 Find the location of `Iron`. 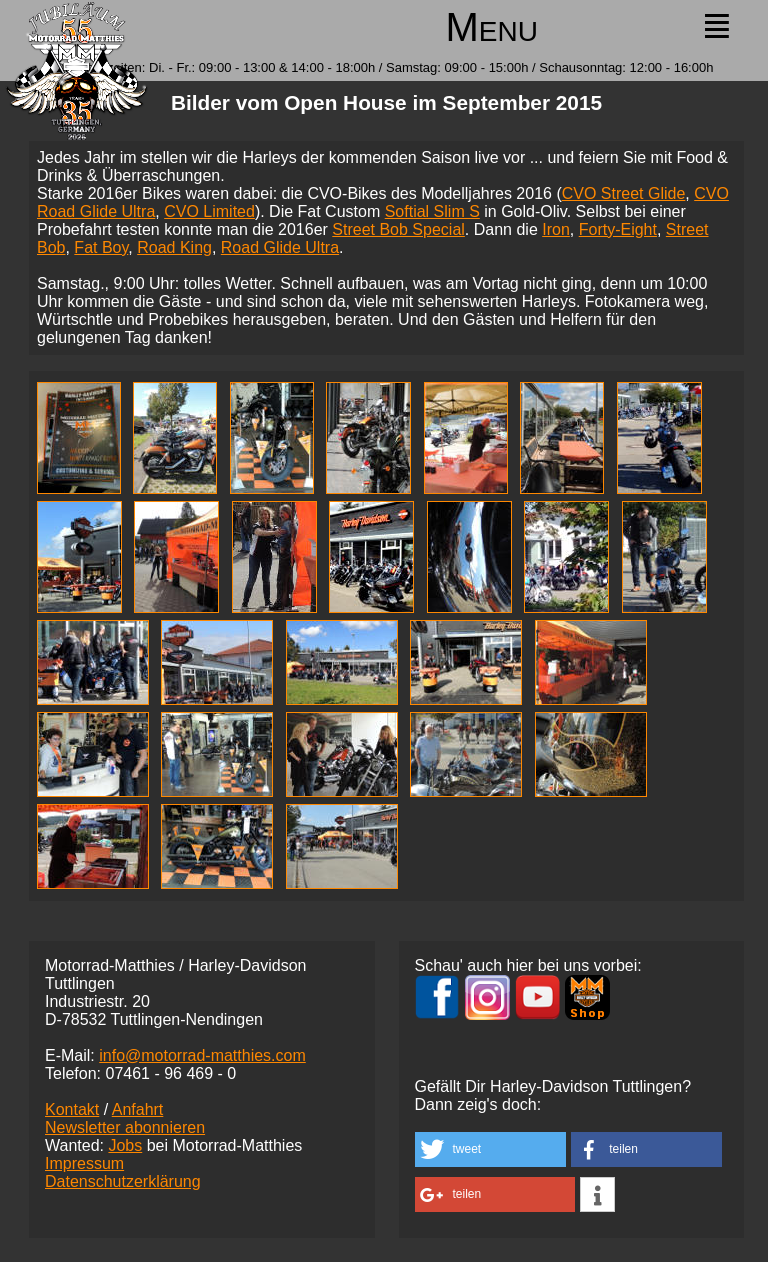

Iron is located at coordinates (556, 229).